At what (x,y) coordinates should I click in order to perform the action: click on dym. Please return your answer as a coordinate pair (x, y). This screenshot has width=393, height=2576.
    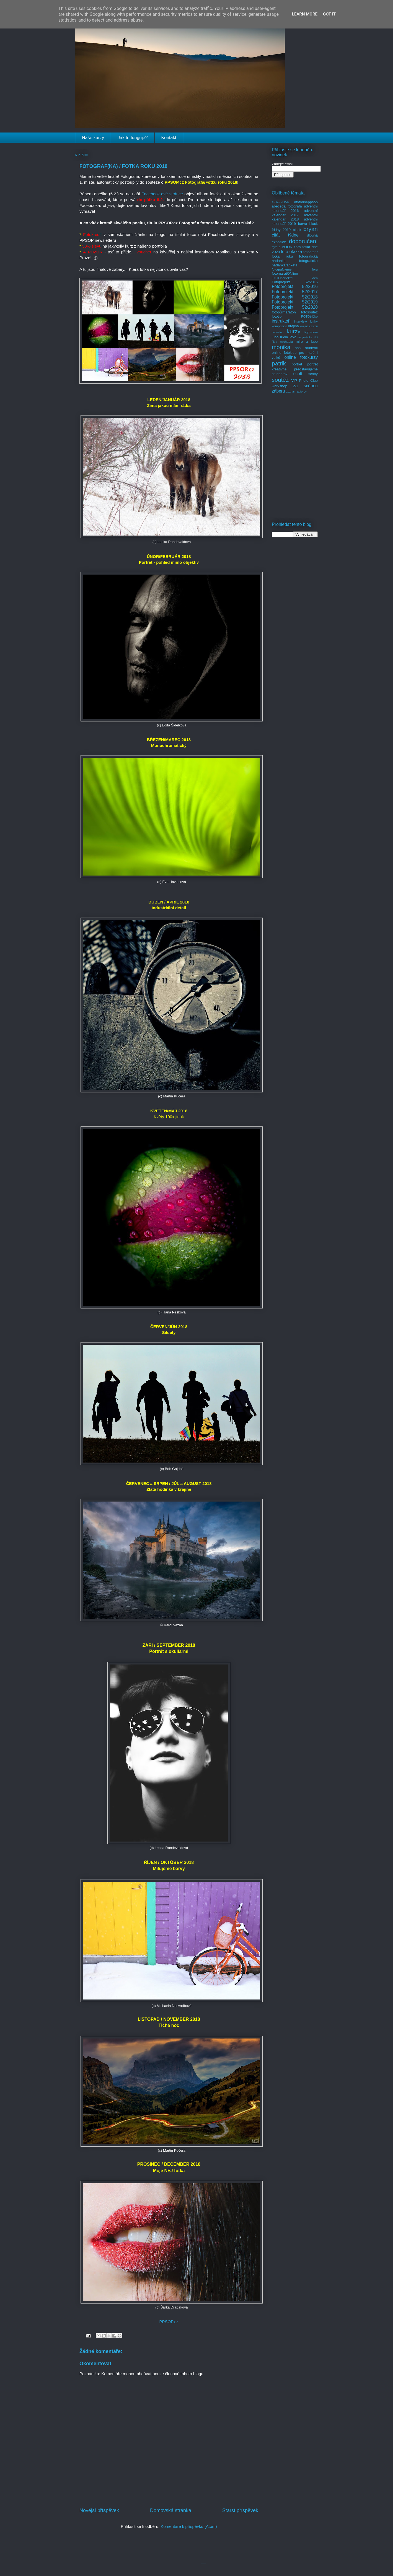
    Looking at the image, I should click on (274, 247).